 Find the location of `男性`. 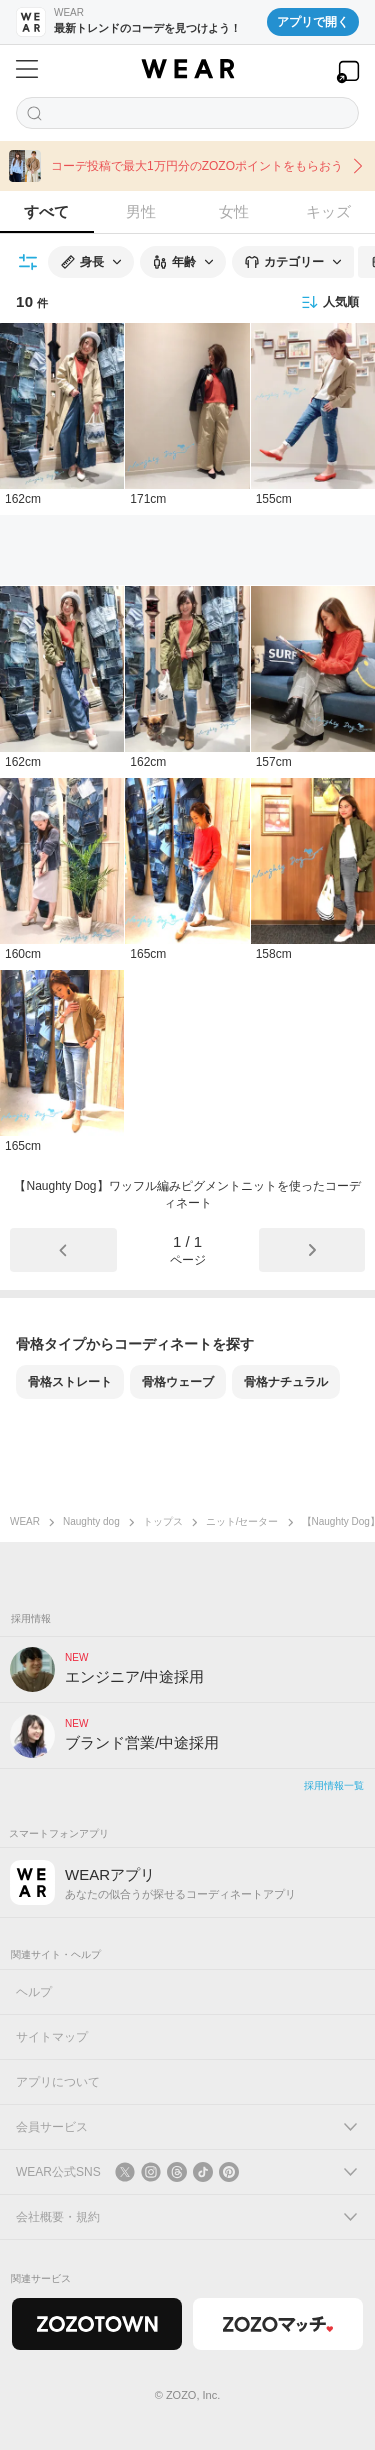

男性 is located at coordinates (141, 211).